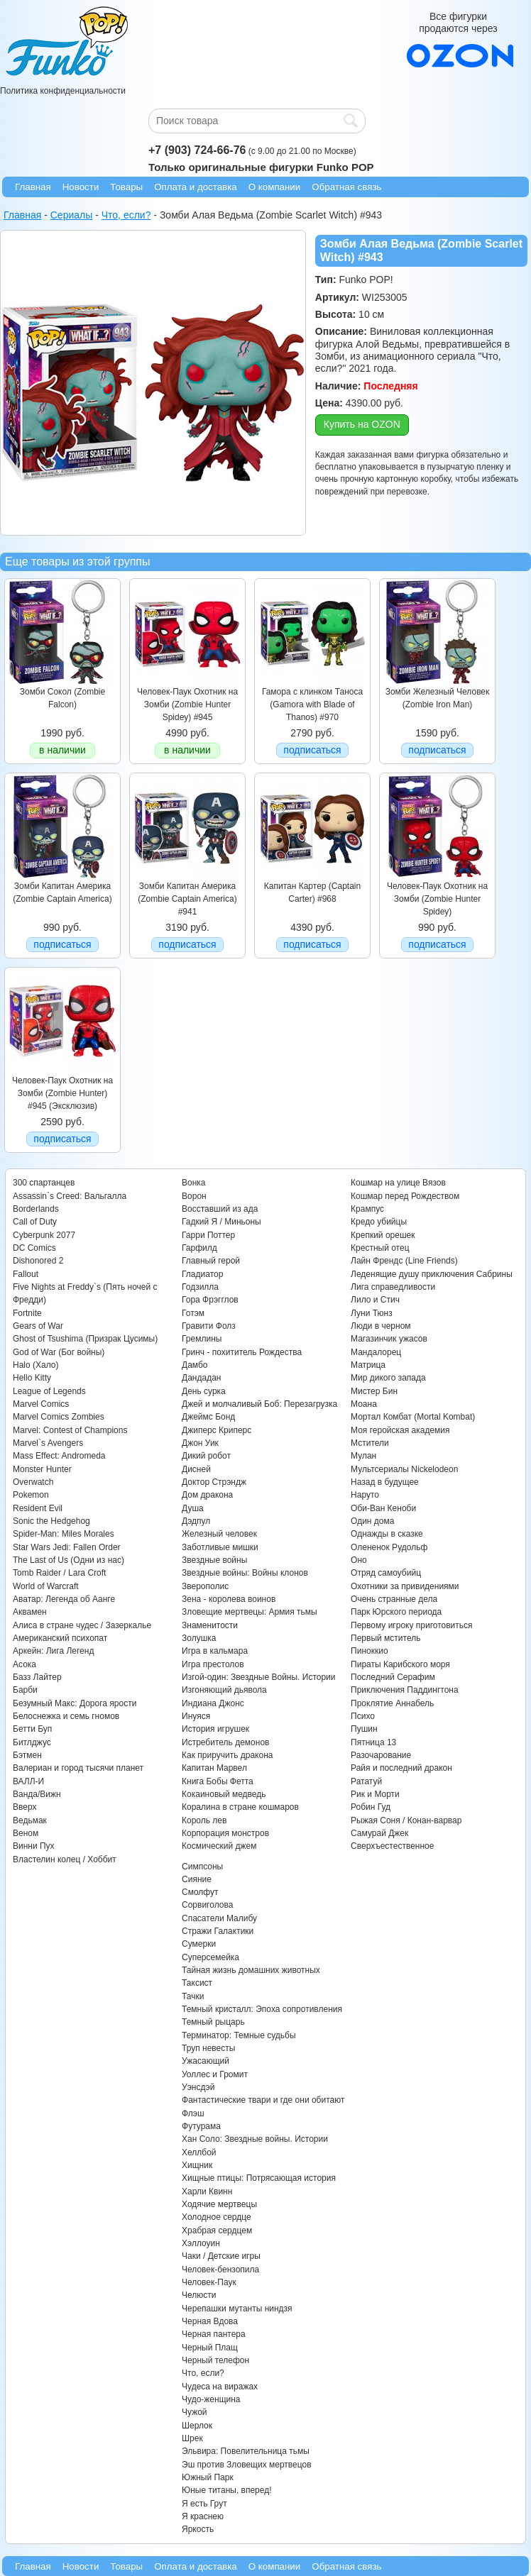 This screenshot has height=2576, width=531. Describe the element at coordinates (213, 1664) in the screenshot. I see `Игра престолов` at that location.